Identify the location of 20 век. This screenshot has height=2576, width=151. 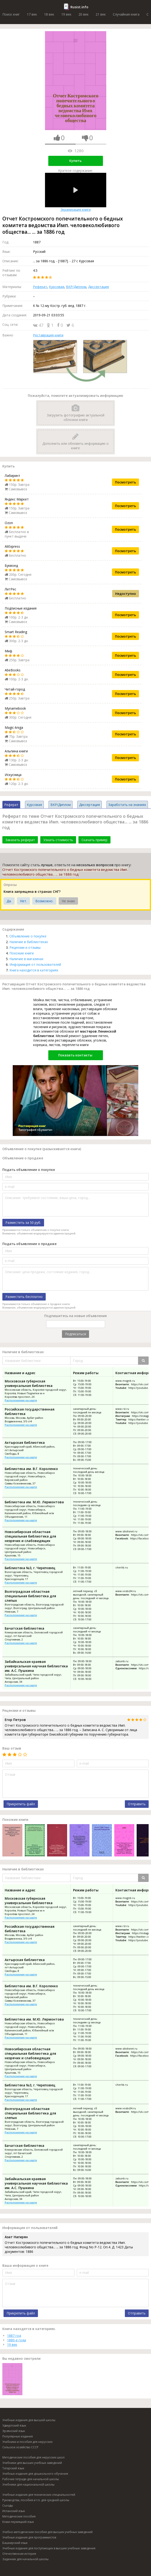
(83, 14).